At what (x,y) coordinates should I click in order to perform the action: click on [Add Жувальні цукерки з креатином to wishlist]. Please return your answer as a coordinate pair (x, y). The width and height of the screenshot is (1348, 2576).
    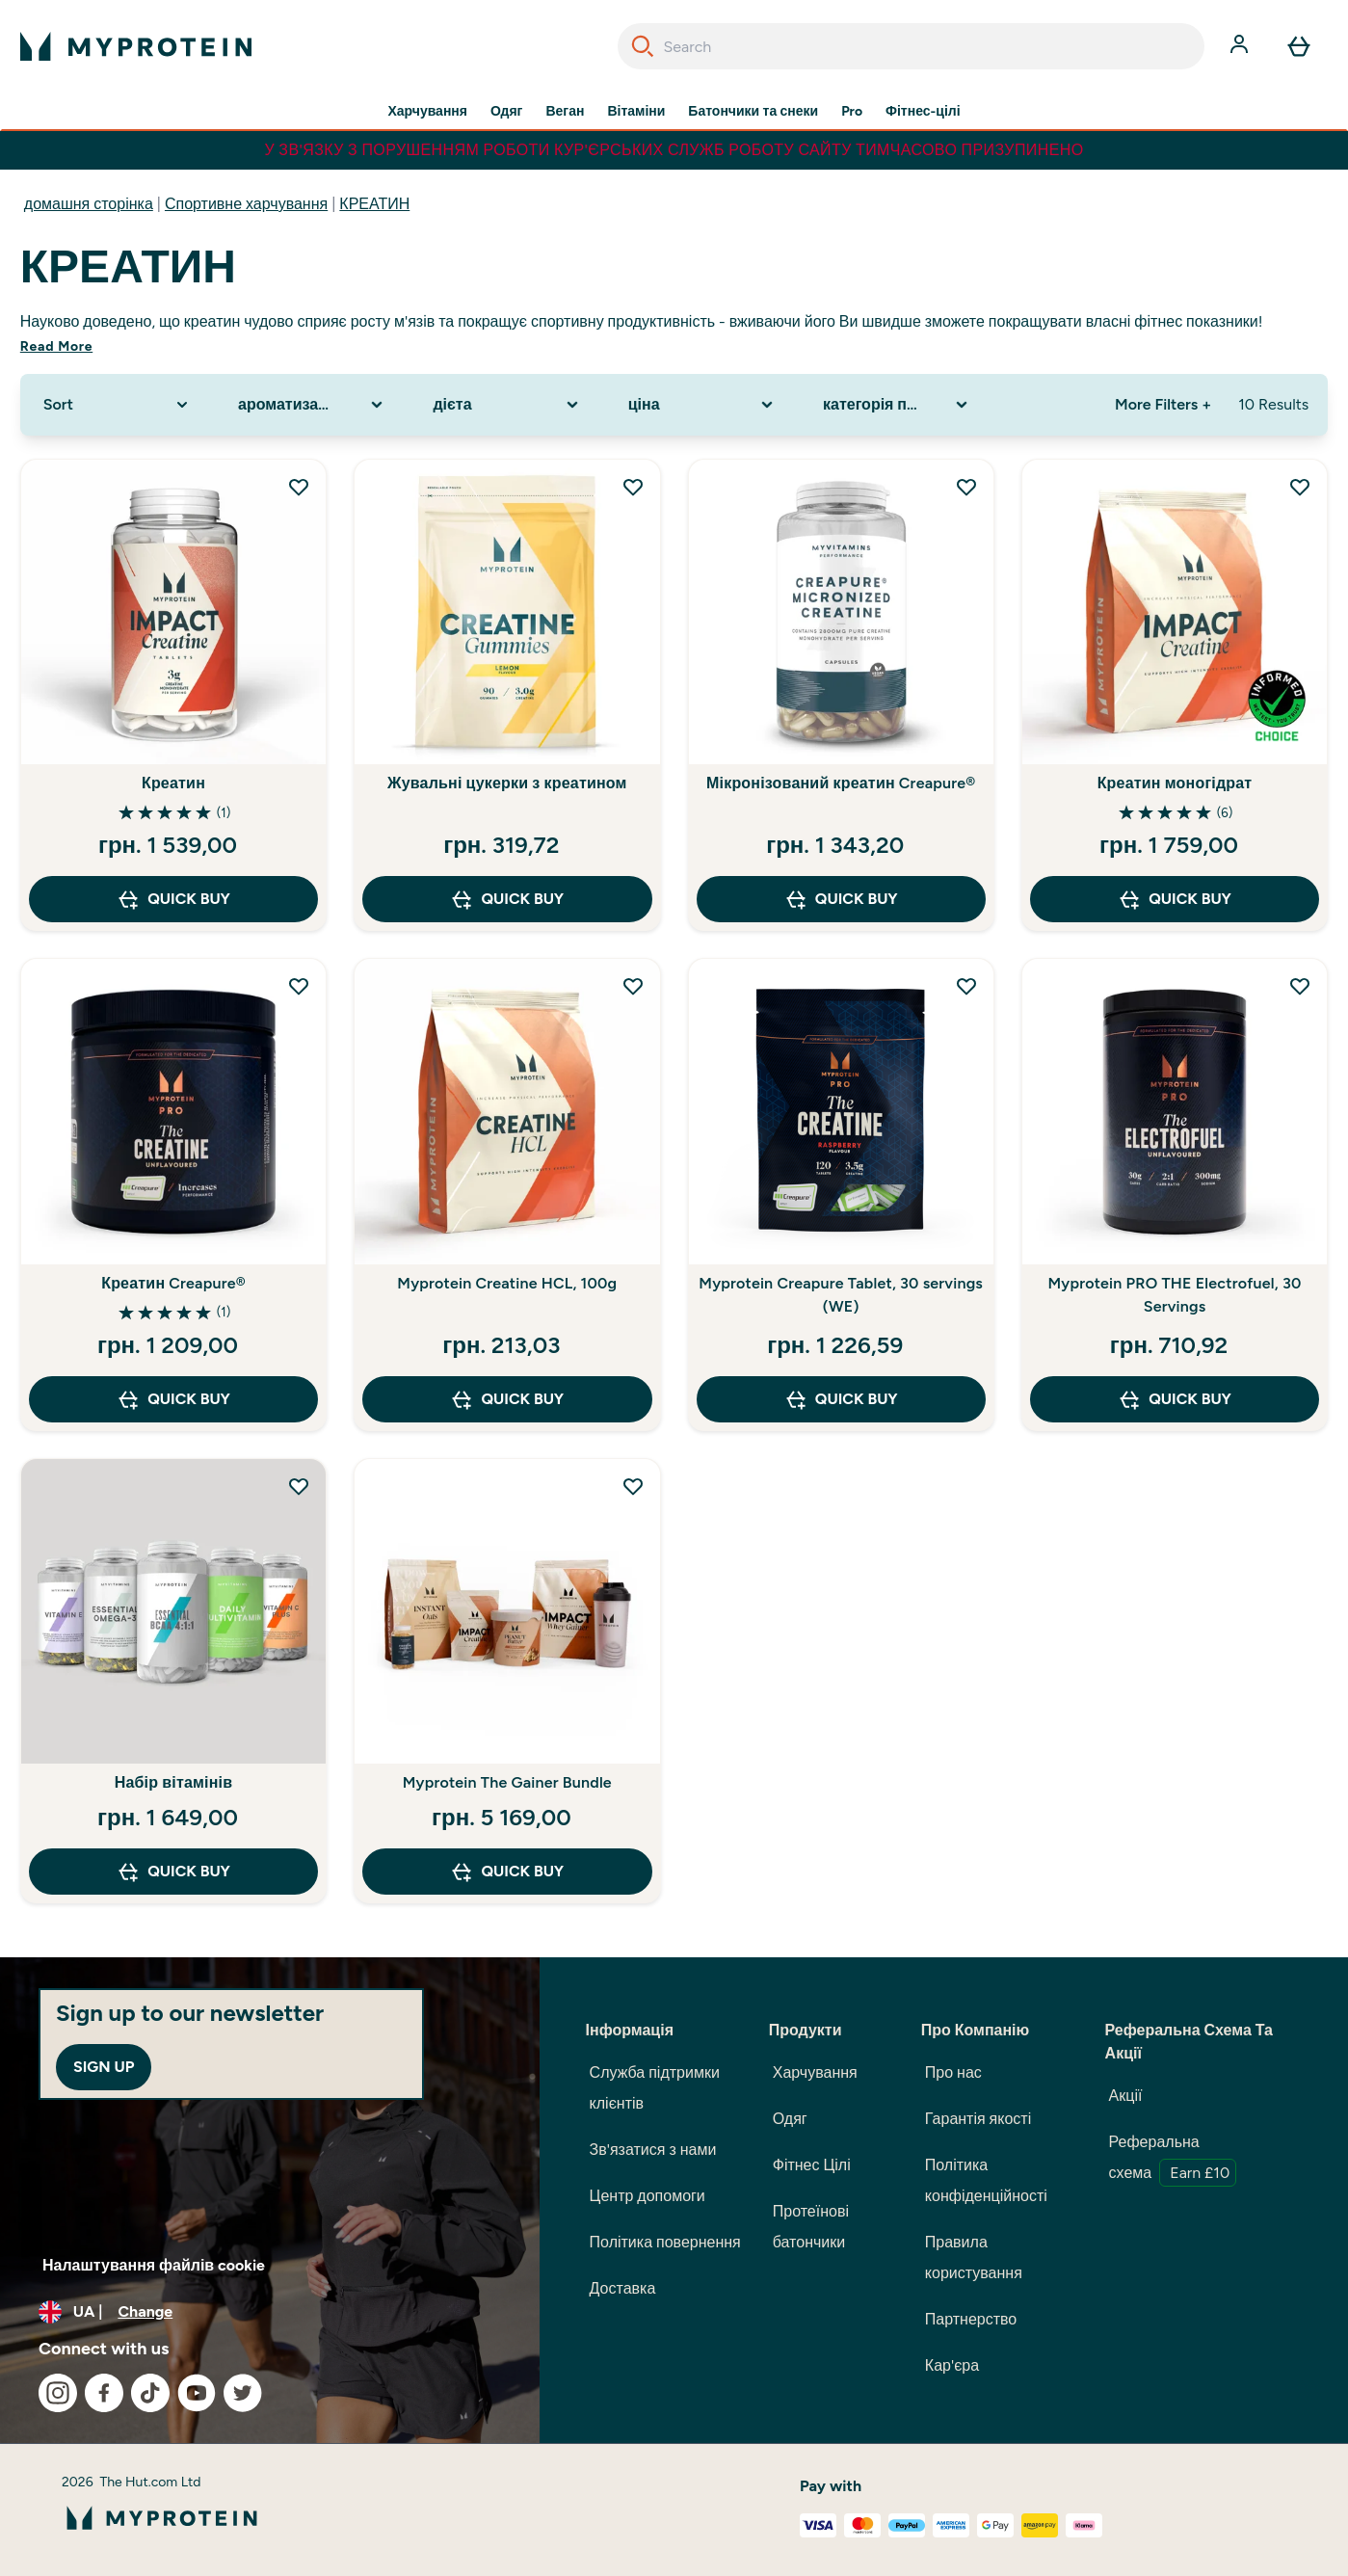
    Looking at the image, I should click on (633, 486).